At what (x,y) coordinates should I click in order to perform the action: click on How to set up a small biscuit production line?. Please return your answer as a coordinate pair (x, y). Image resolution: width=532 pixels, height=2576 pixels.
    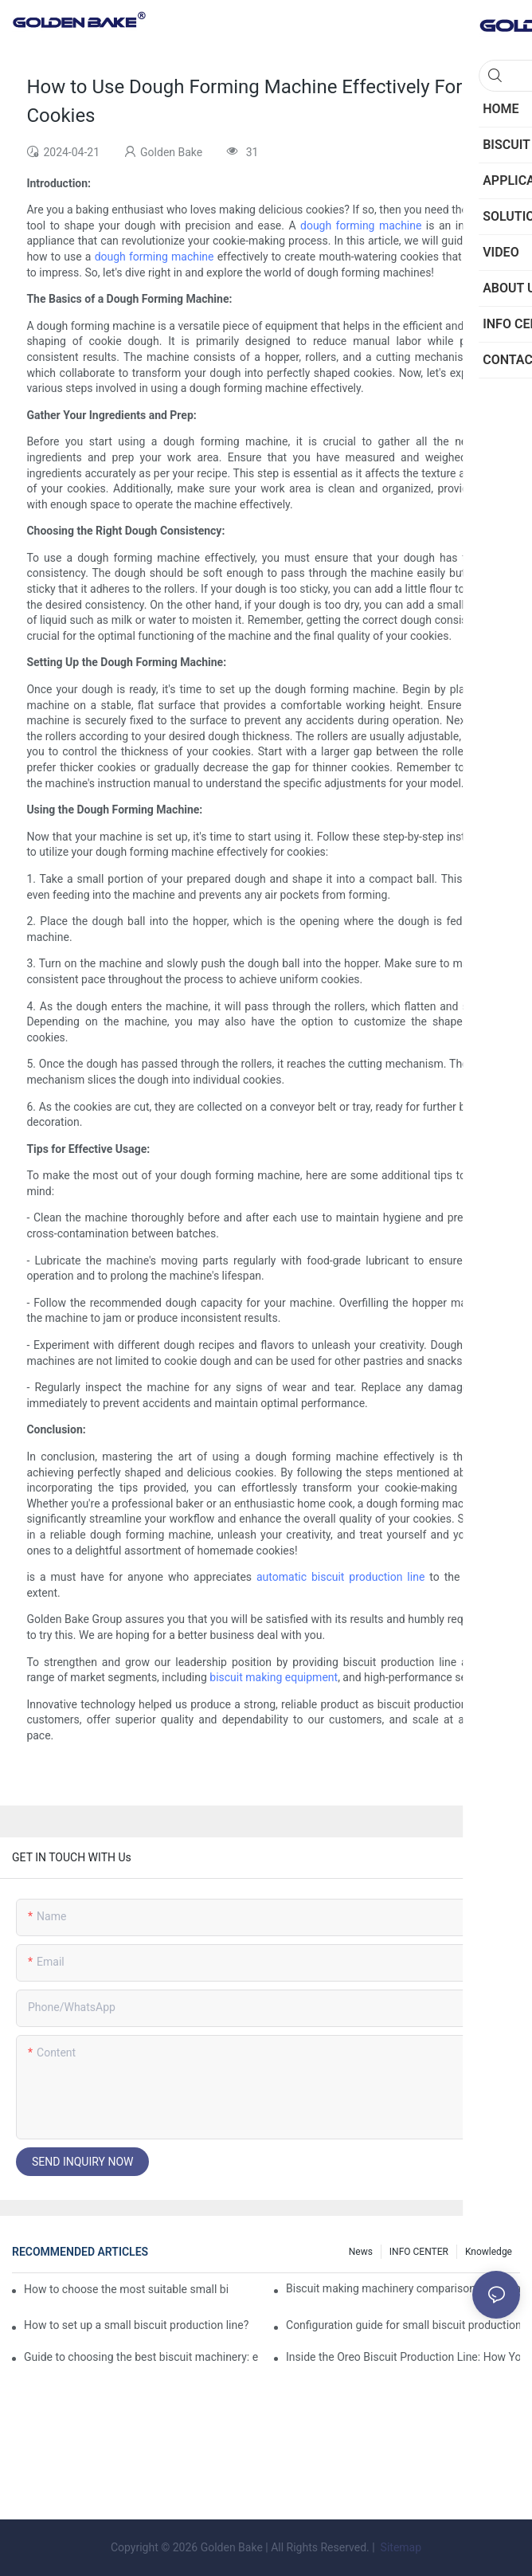
    Looking at the image, I should click on (136, 2325).